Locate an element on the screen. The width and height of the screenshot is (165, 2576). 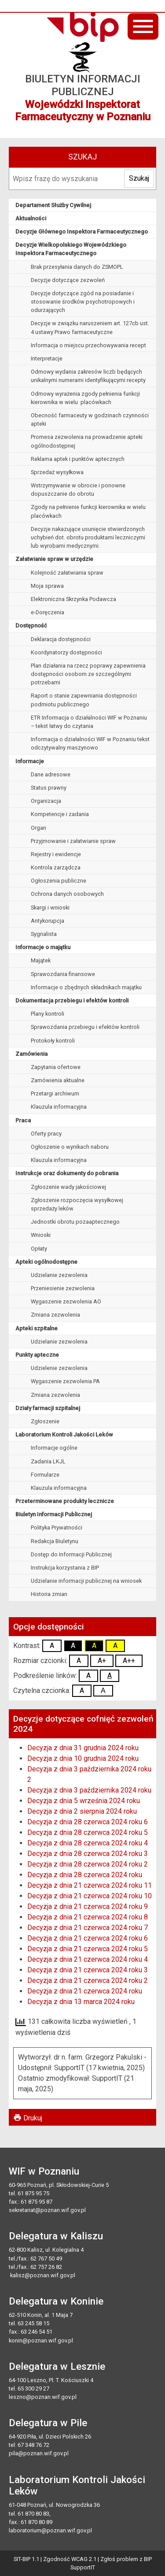
Plan działania na rzecz poprawy zapewnienia dostępności osobom ze szczególnymi potrzebami is located at coordinates (88, 674).